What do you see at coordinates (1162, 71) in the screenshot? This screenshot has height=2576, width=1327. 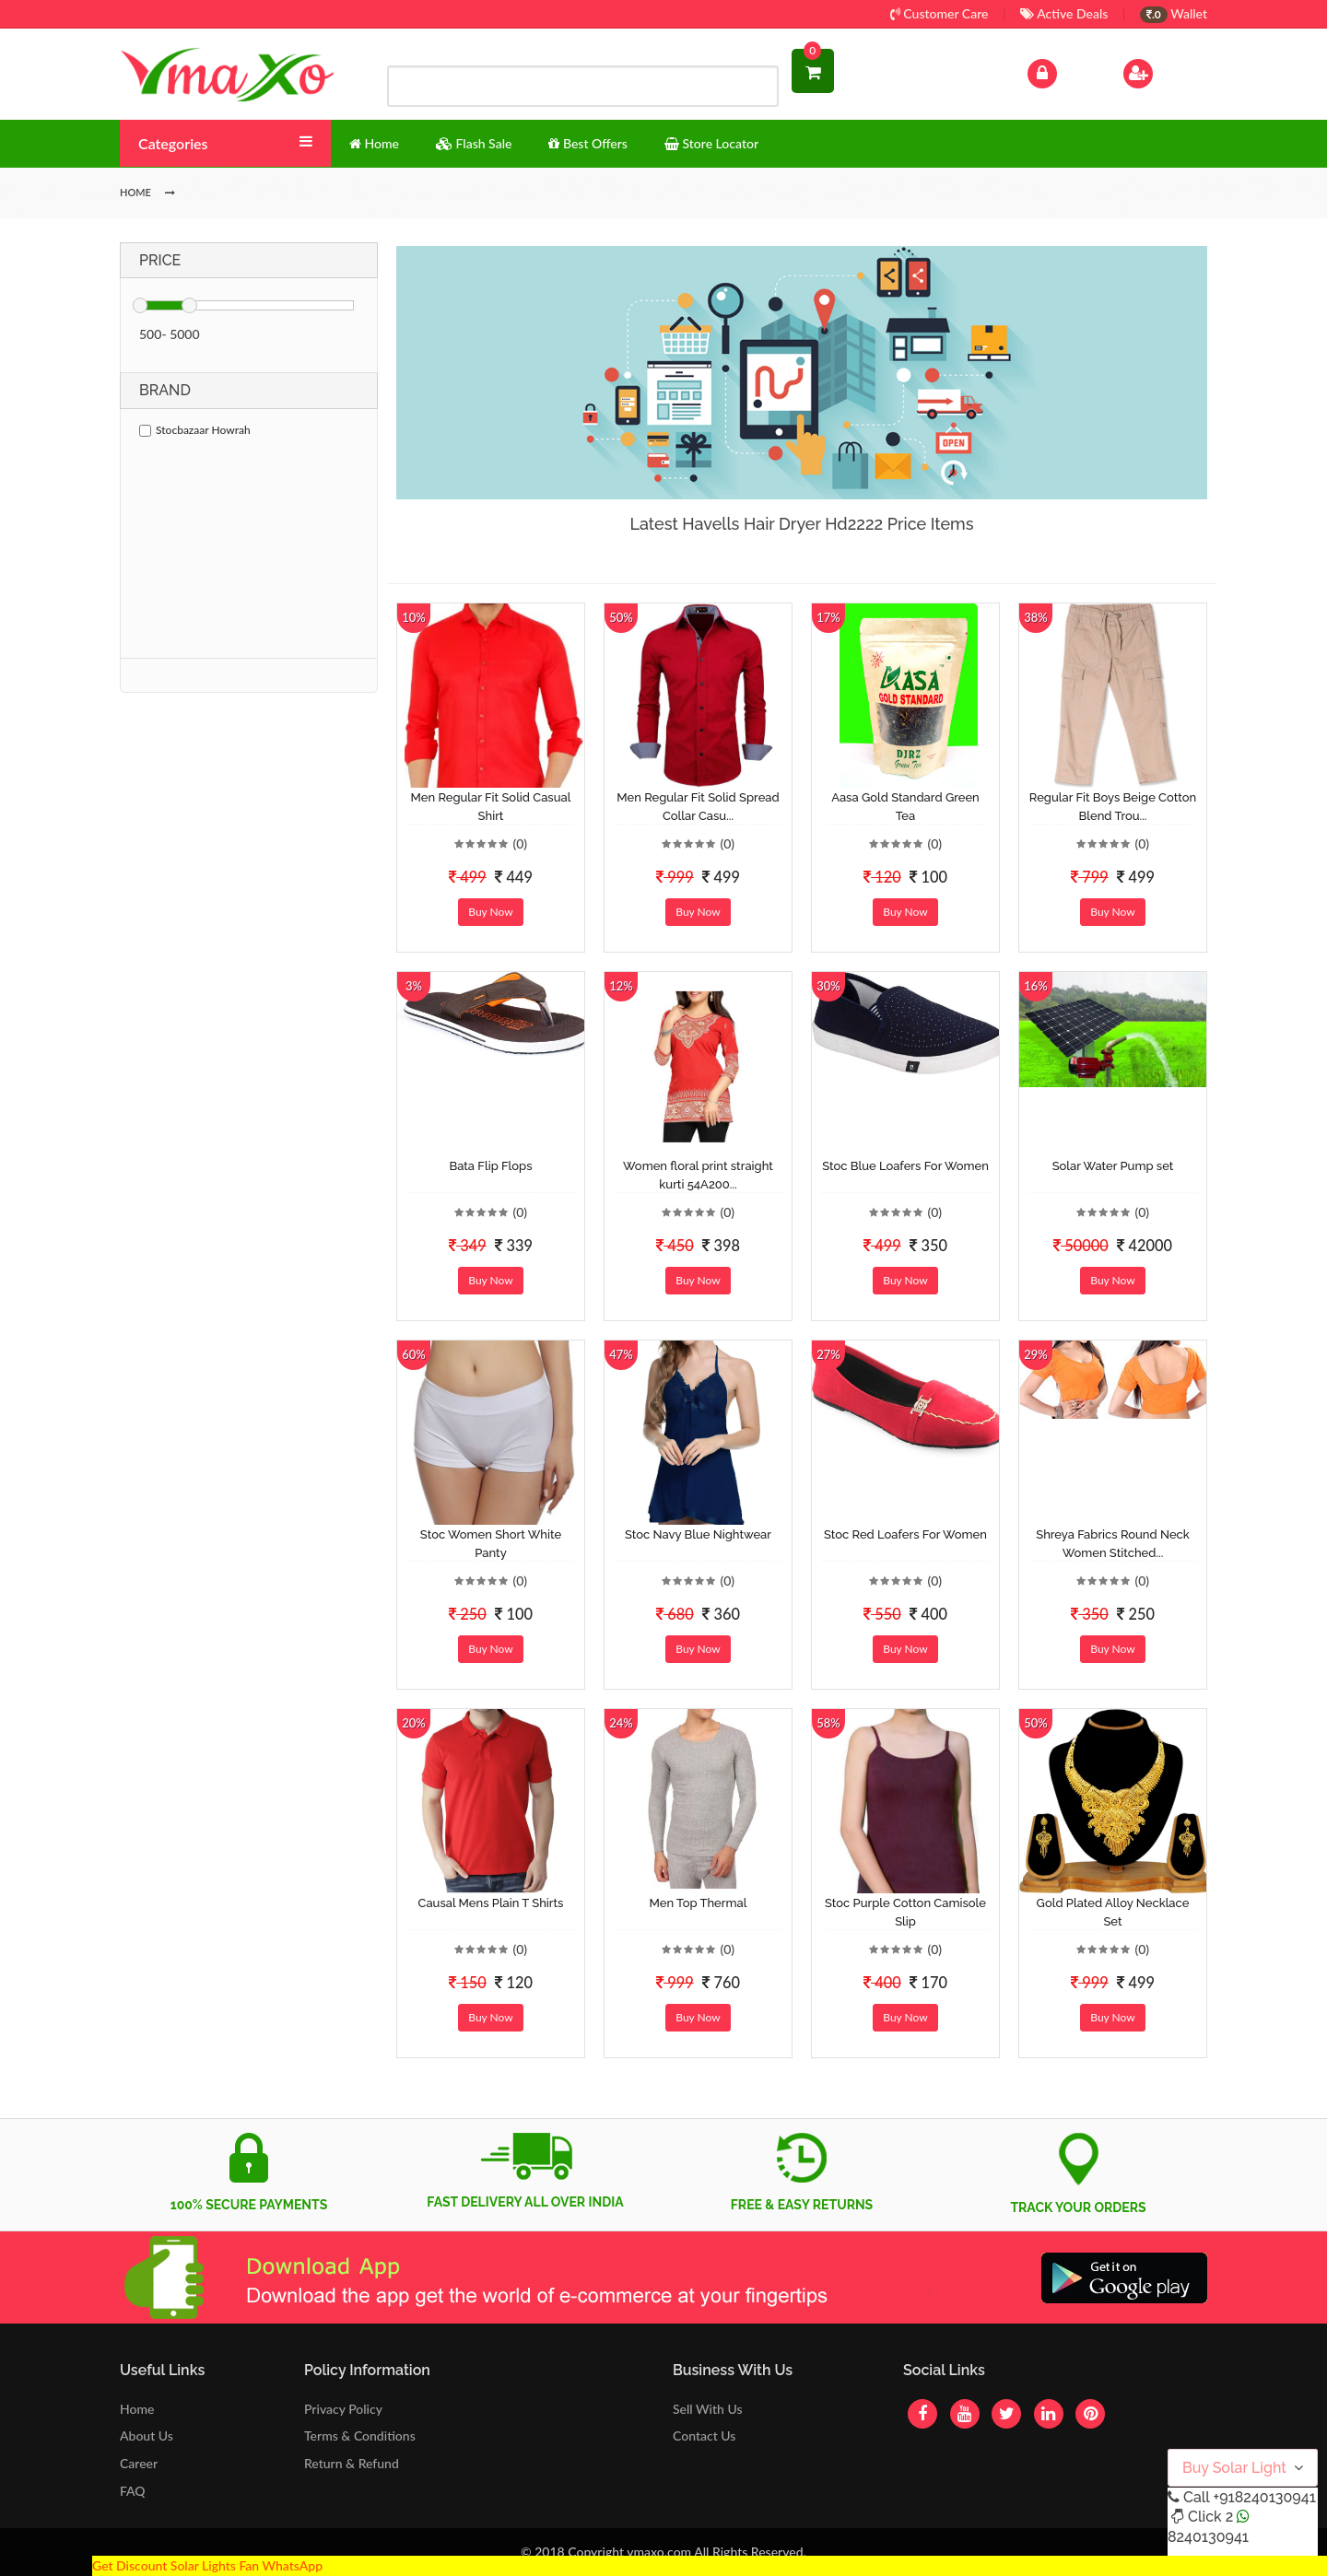 I see `Sign Up` at bounding box center [1162, 71].